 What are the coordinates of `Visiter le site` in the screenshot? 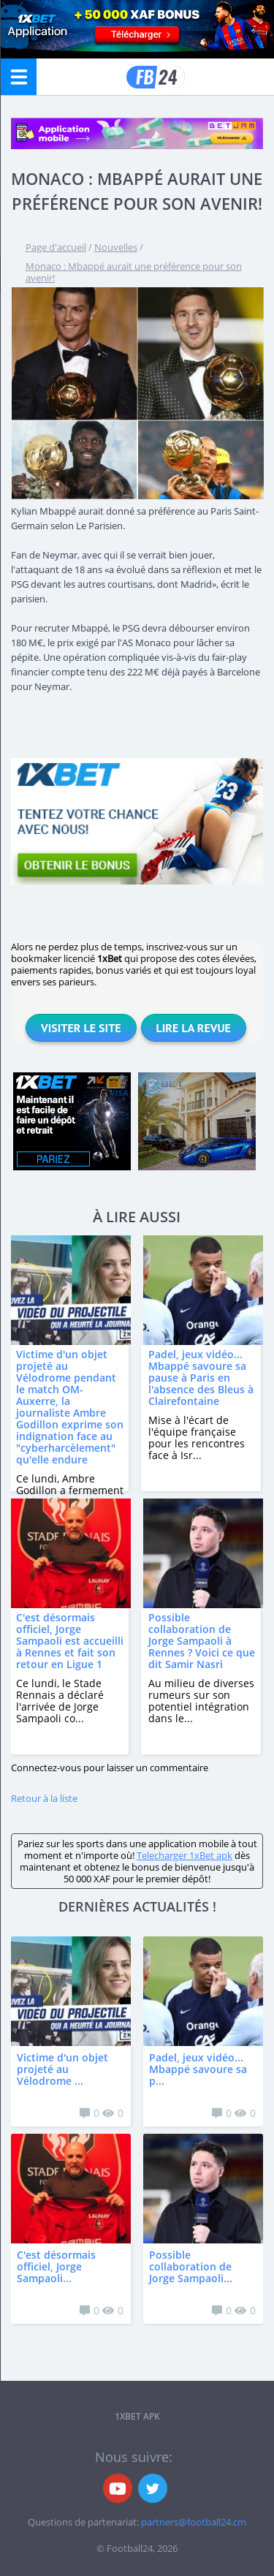 It's located at (81, 1027).